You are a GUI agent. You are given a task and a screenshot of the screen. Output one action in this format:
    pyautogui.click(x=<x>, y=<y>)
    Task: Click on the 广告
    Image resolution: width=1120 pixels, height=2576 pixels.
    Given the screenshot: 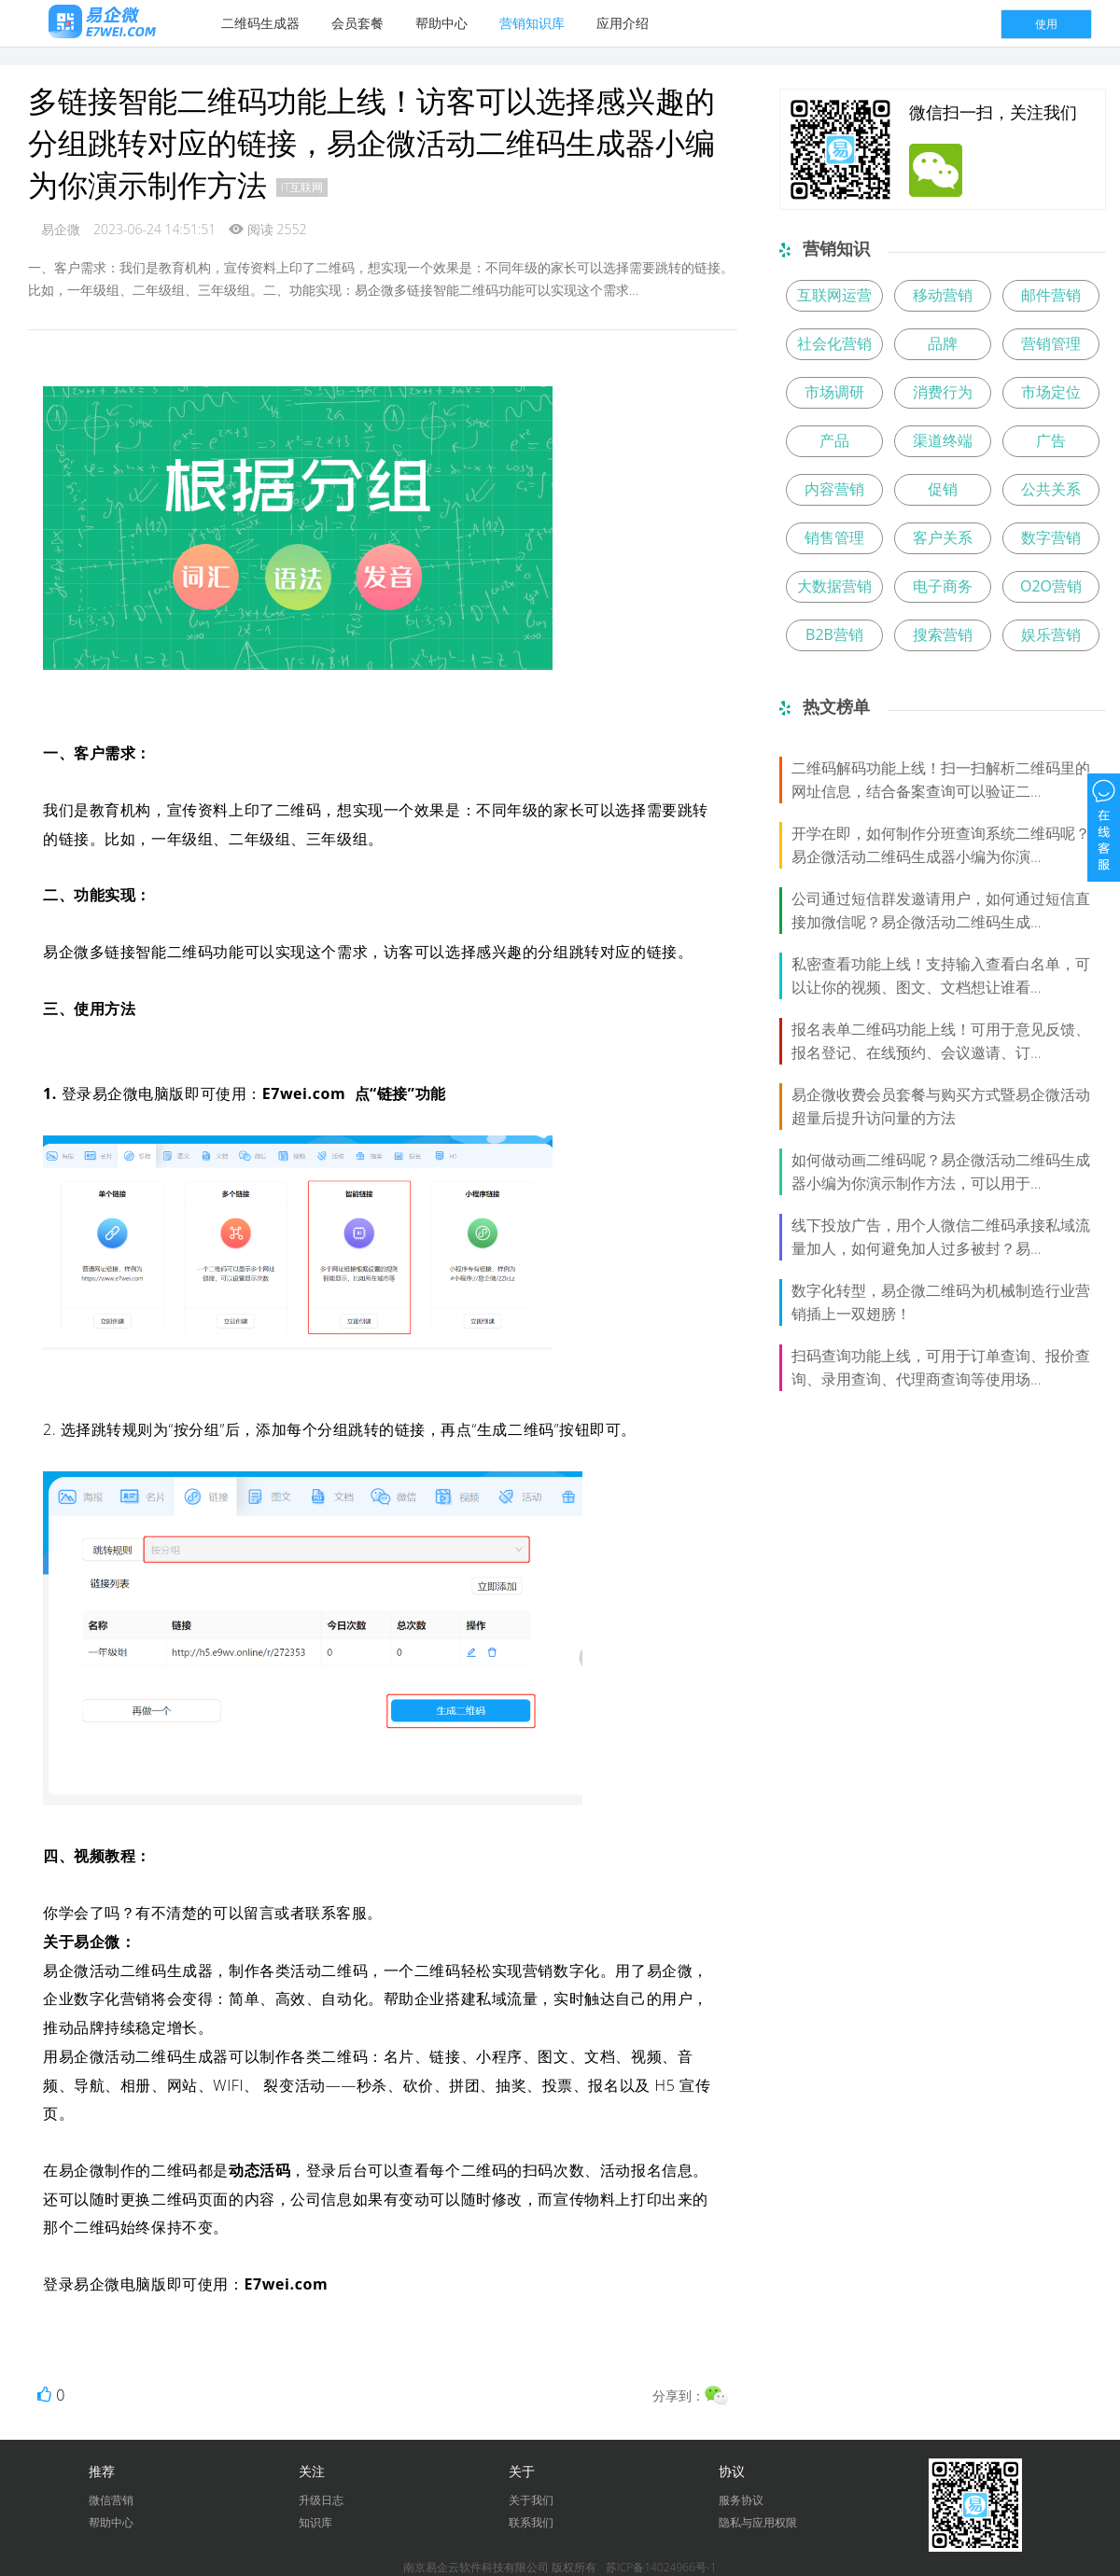 What is the action you would take?
    pyautogui.click(x=1051, y=440)
    